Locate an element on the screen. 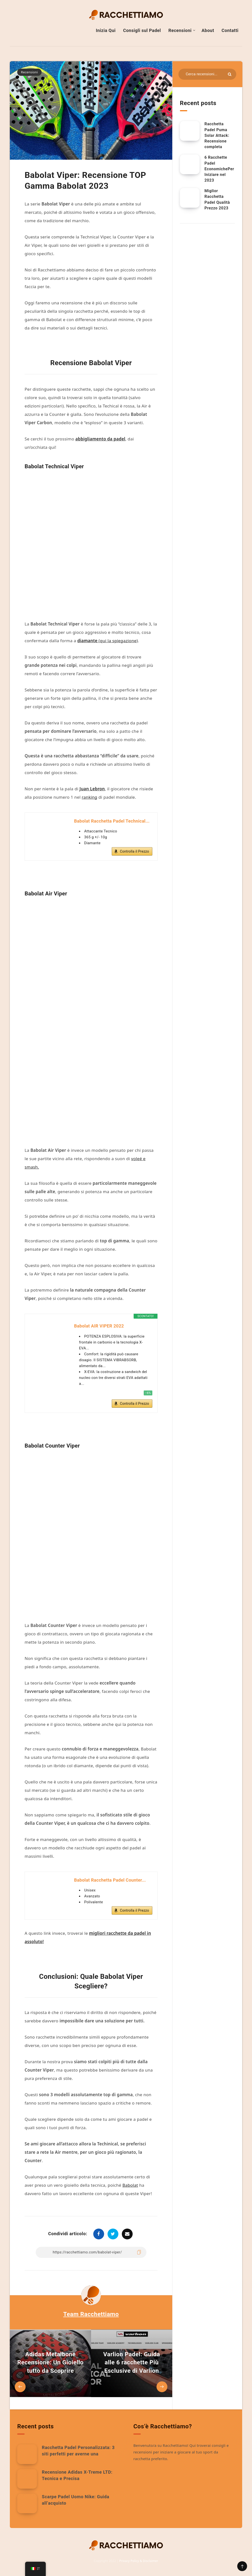 The width and height of the screenshot is (252, 2576). Recensioni is located at coordinates (179, 30).